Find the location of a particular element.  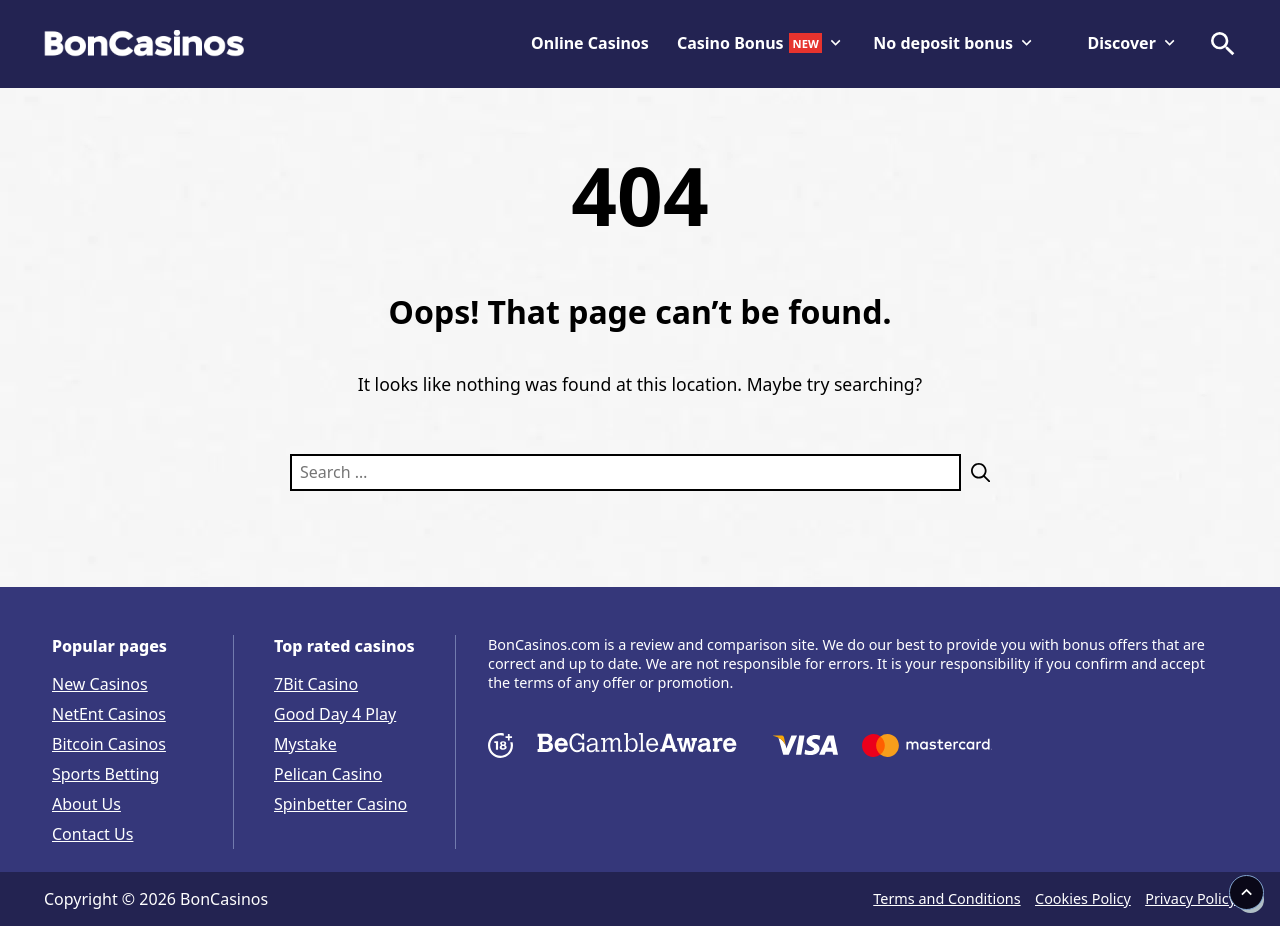

About Us is located at coordinates (86, 804).